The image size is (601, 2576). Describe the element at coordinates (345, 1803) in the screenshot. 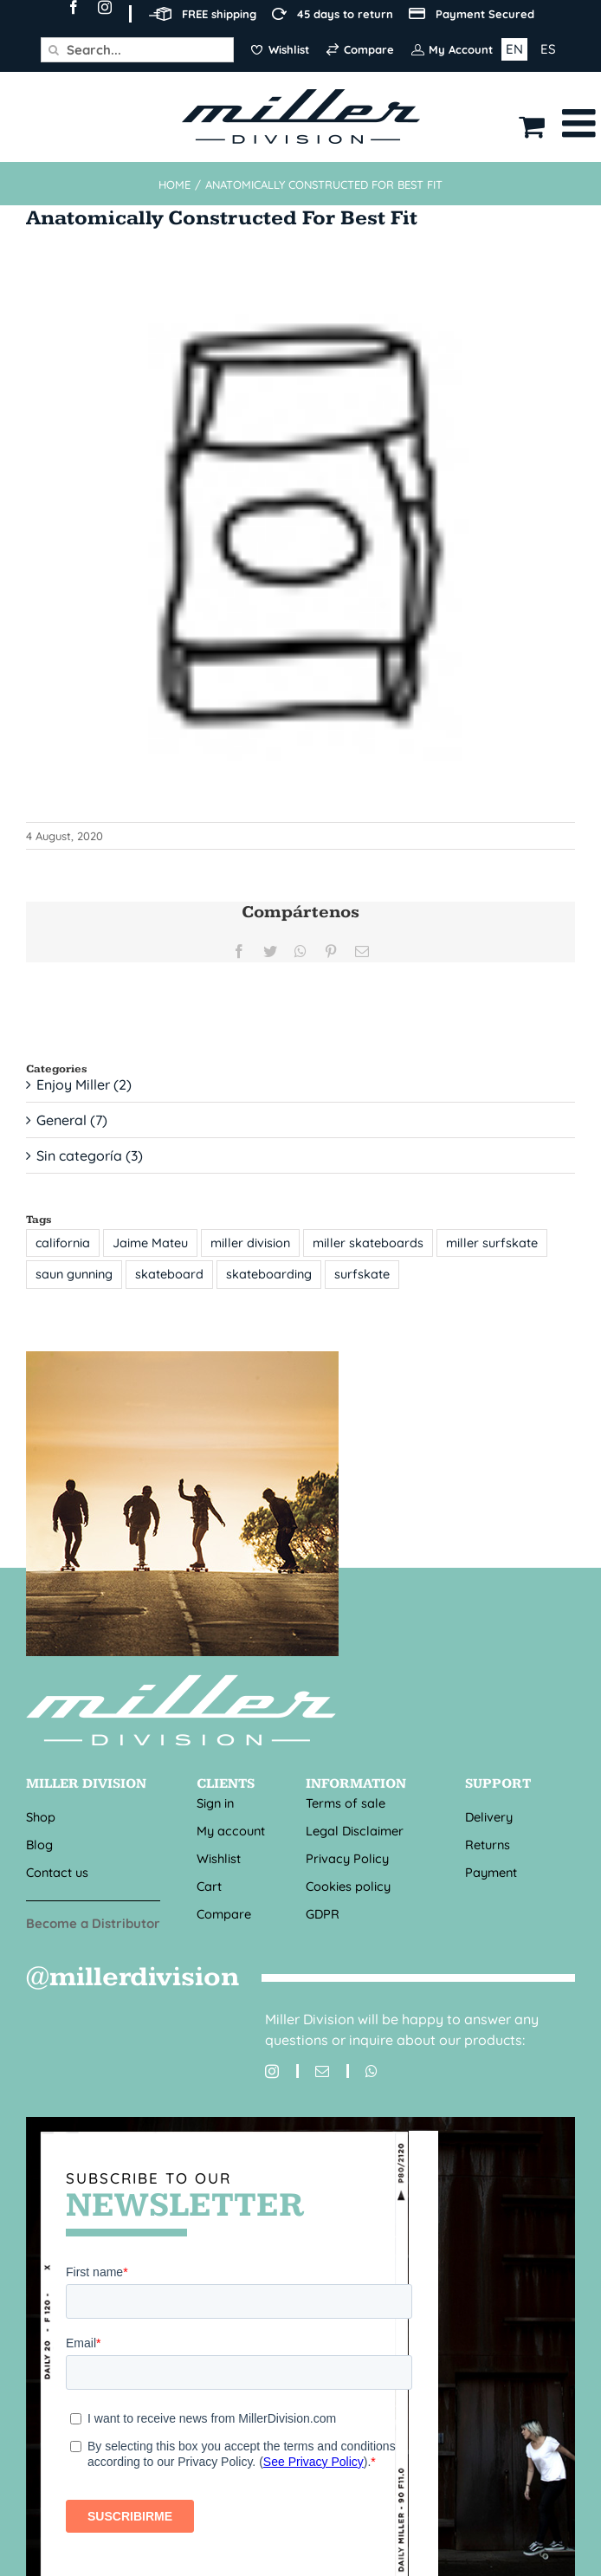

I see `Terms of sale` at that location.